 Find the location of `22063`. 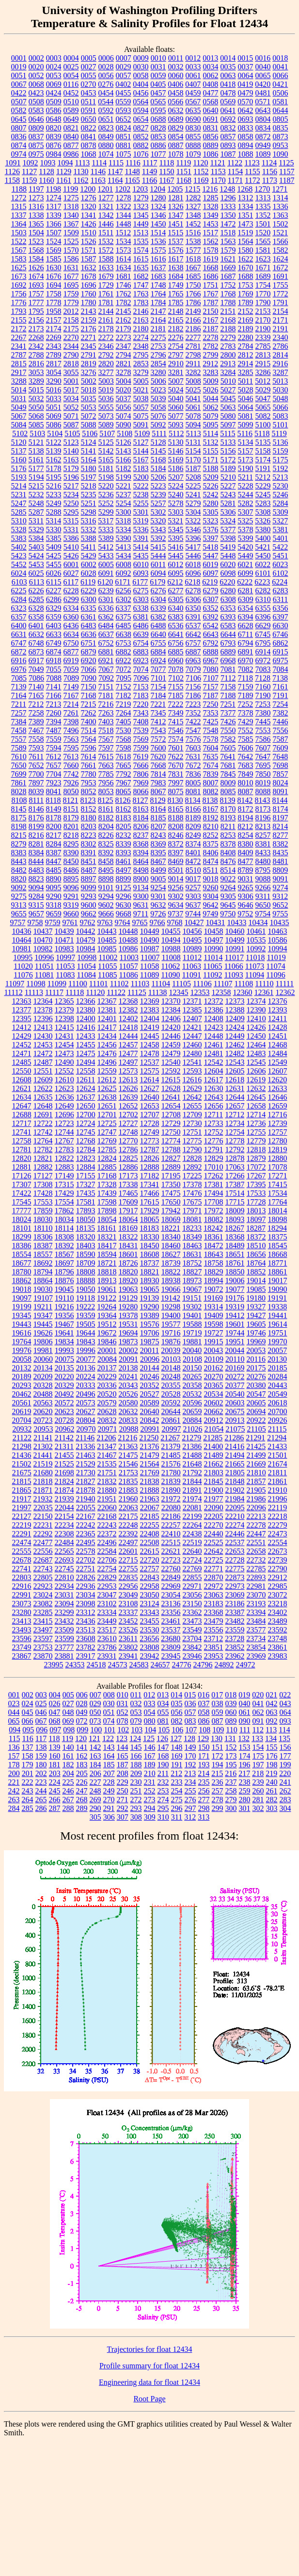

22063 is located at coordinates (128, 1507).